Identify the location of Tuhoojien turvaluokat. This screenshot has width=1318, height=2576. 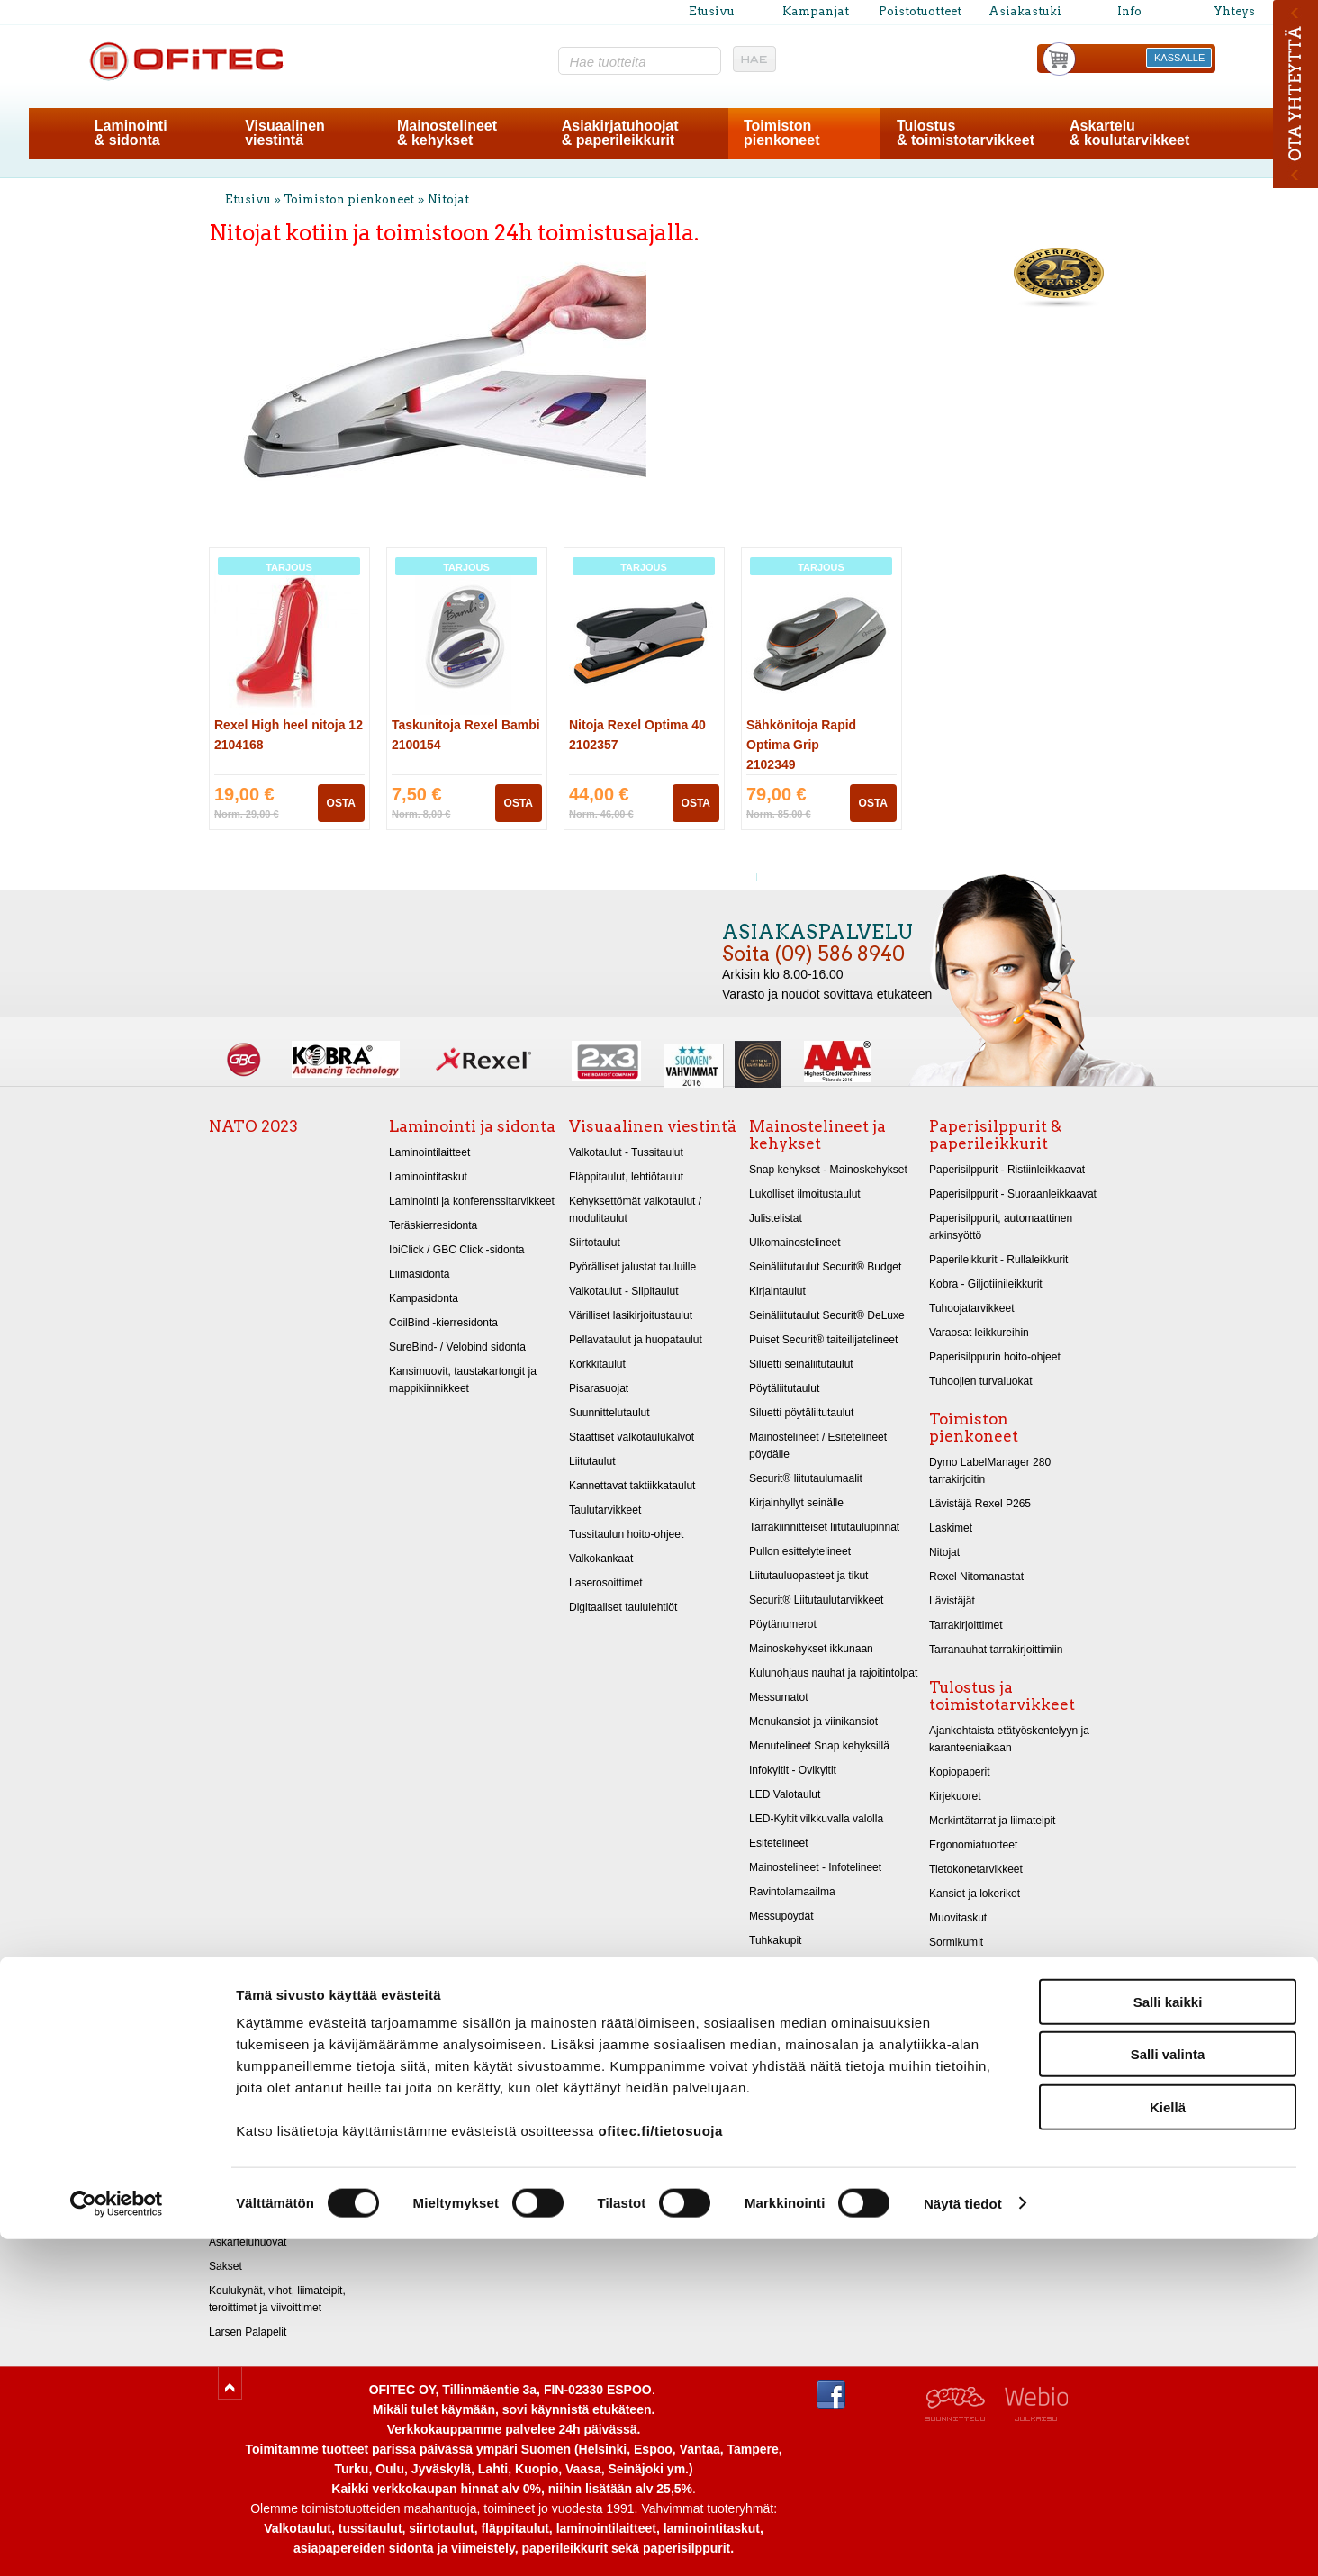
(981, 1381).